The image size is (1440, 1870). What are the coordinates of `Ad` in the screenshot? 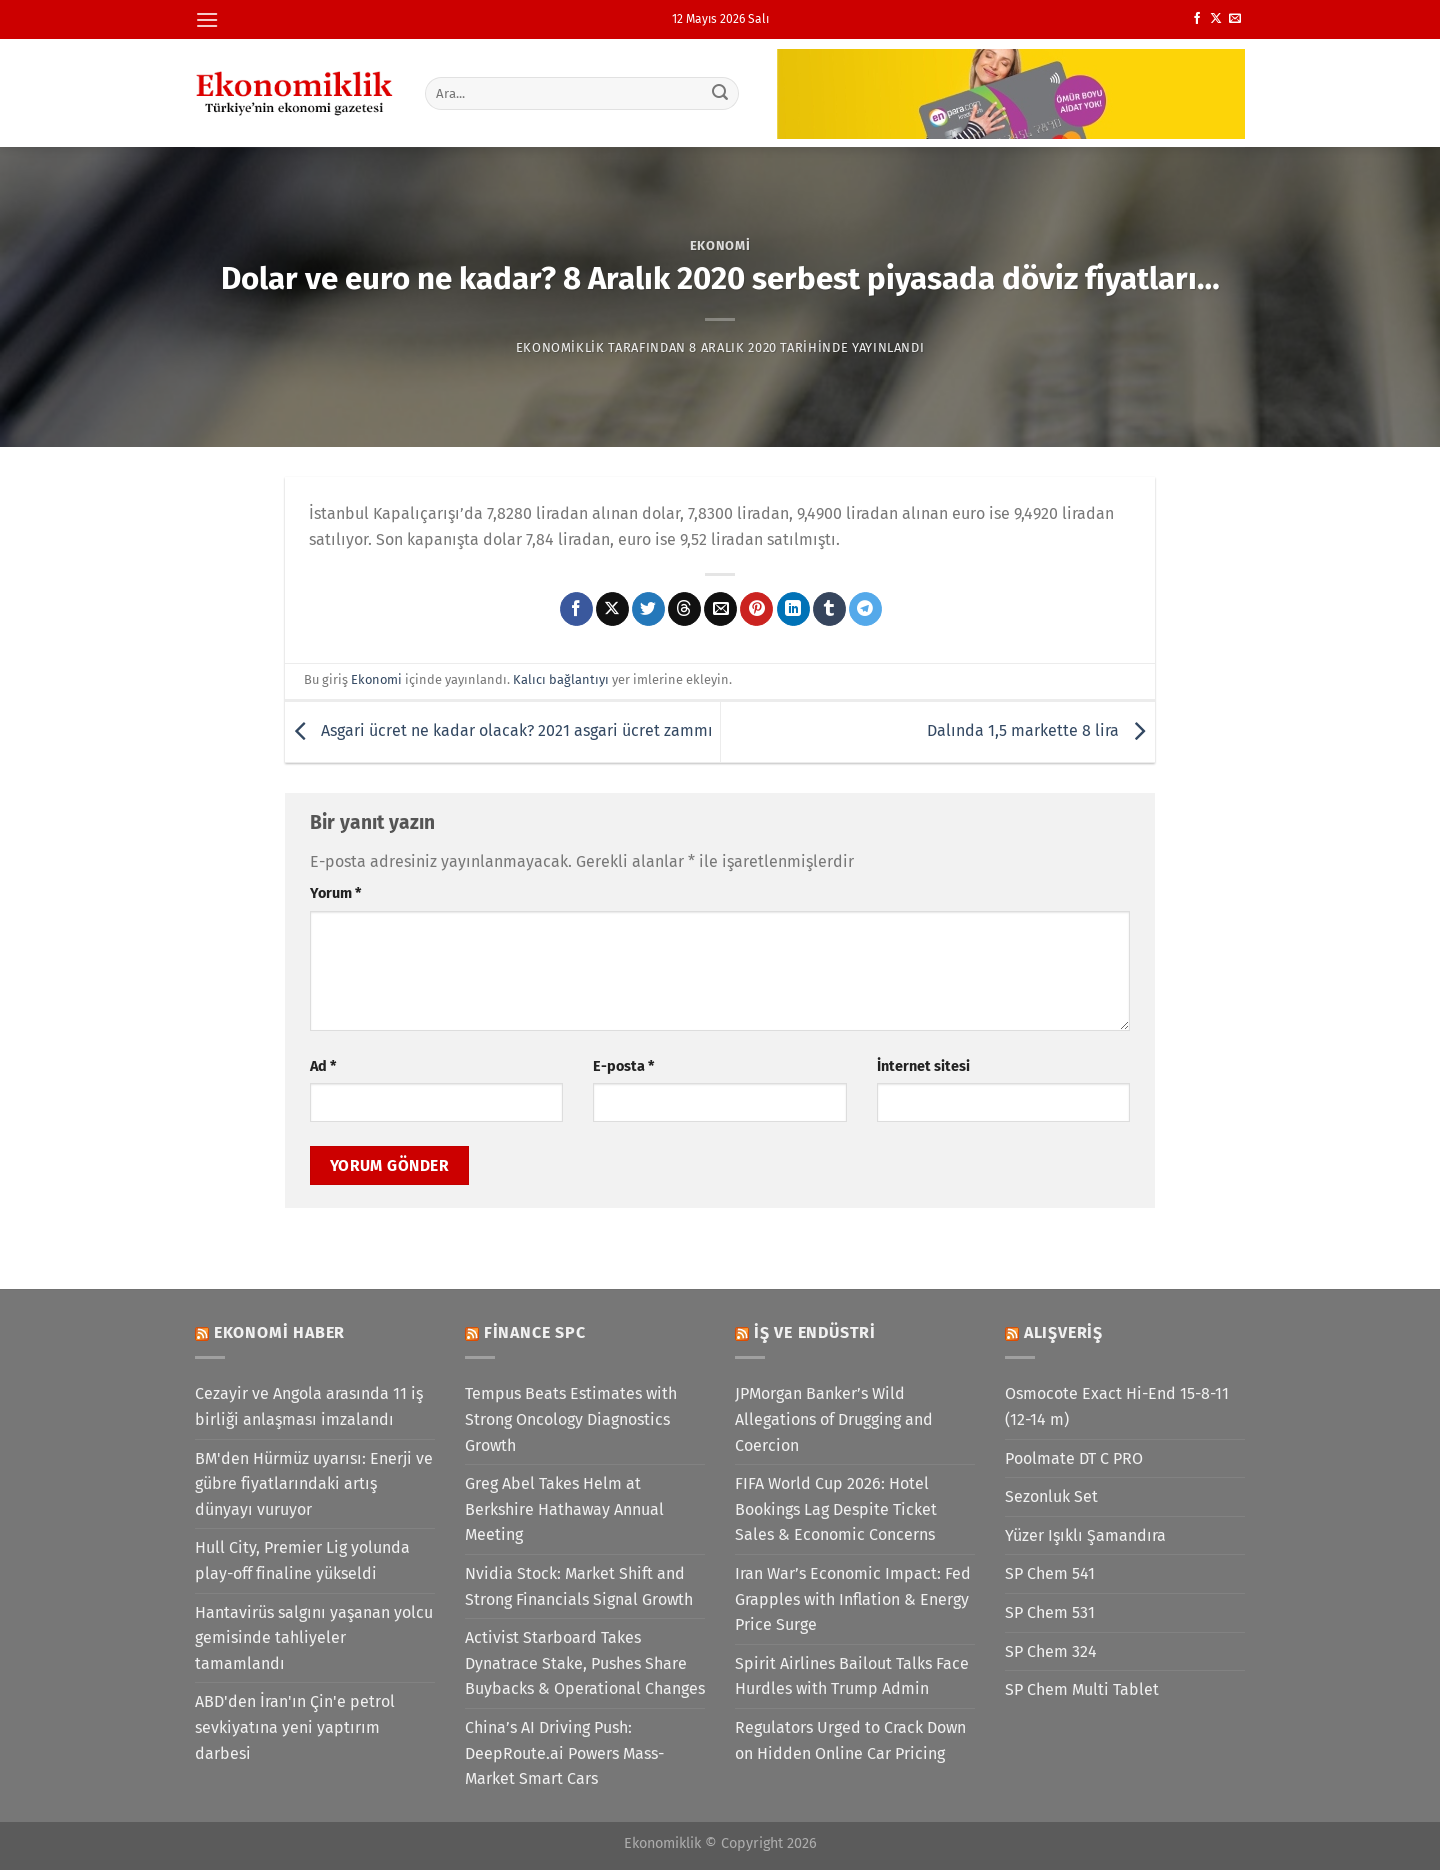 It's located at (323, 1066).